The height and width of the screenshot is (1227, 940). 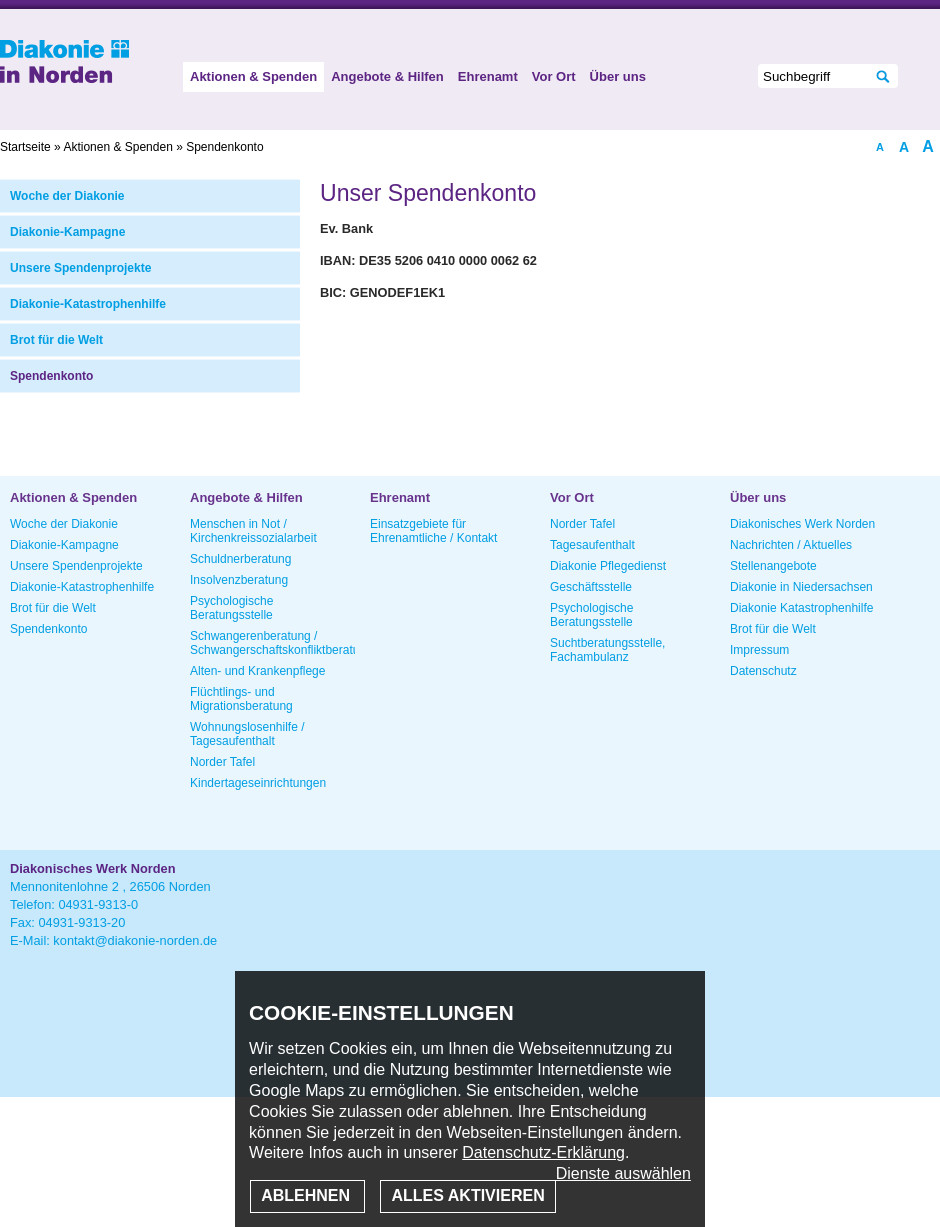 What do you see at coordinates (433, 531) in the screenshot?
I see `Einsatzgebiete für Ehrenamtliche / Kontakt` at bounding box center [433, 531].